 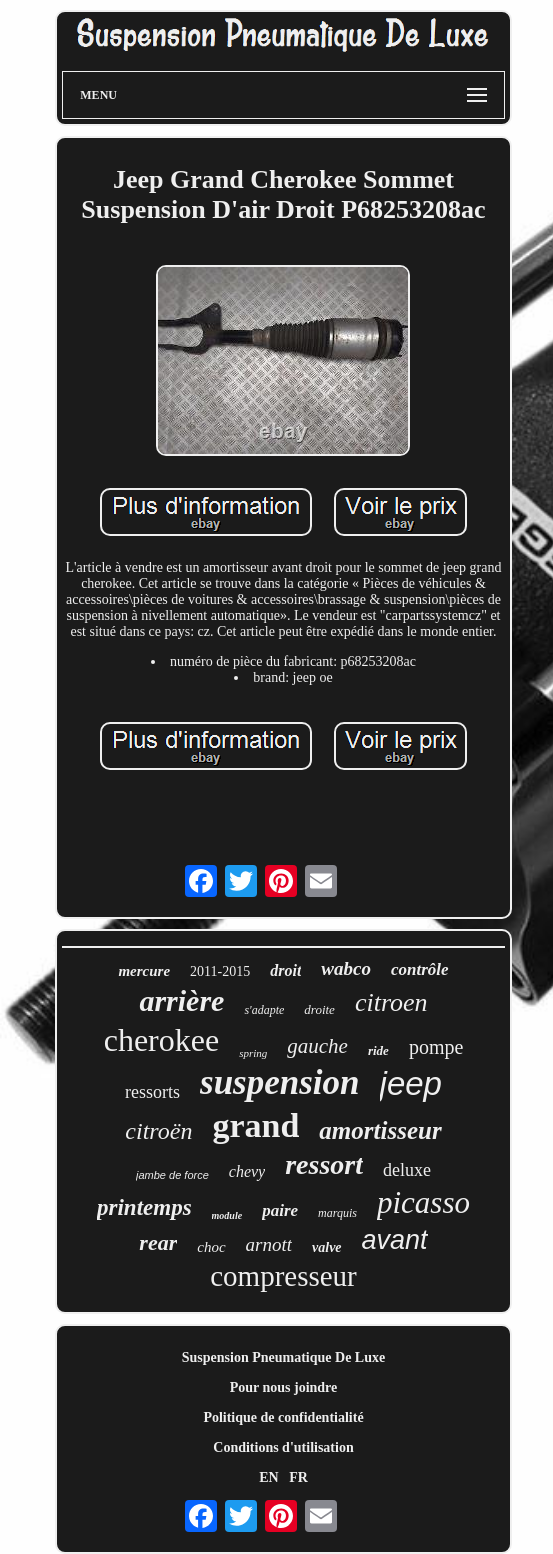 What do you see at coordinates (211, 1247) in the screenshot?
I see `choc` at bounding box center [211, 1247].